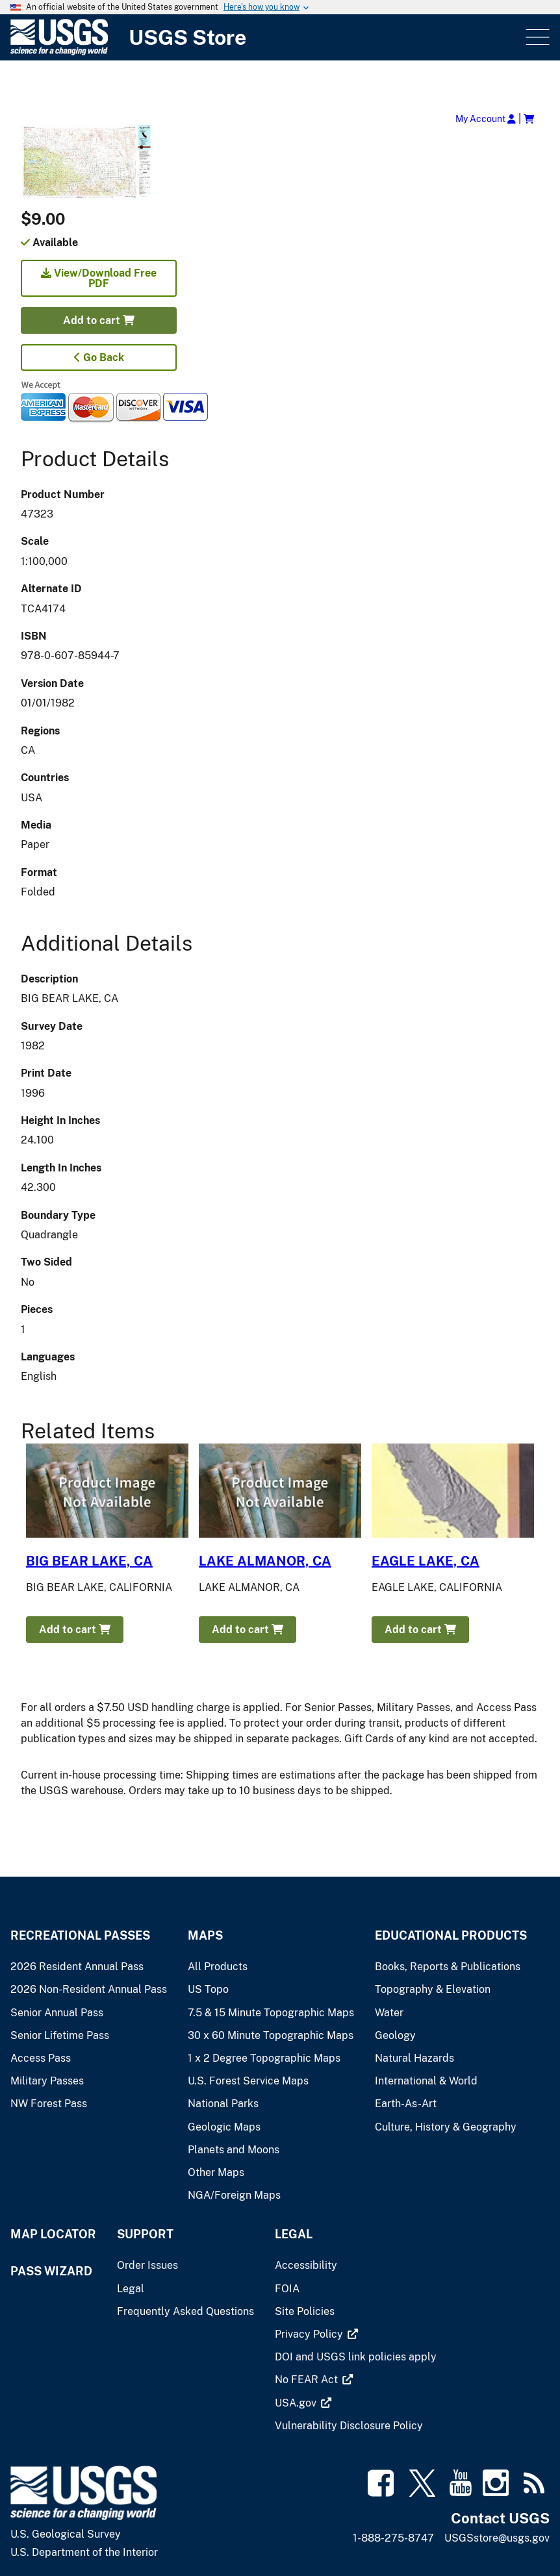 This screenshot has height=2576, width=560. Describe the element at coordinates (80, 1935) in the screenshot. I see `Recreational Passes` at that location.